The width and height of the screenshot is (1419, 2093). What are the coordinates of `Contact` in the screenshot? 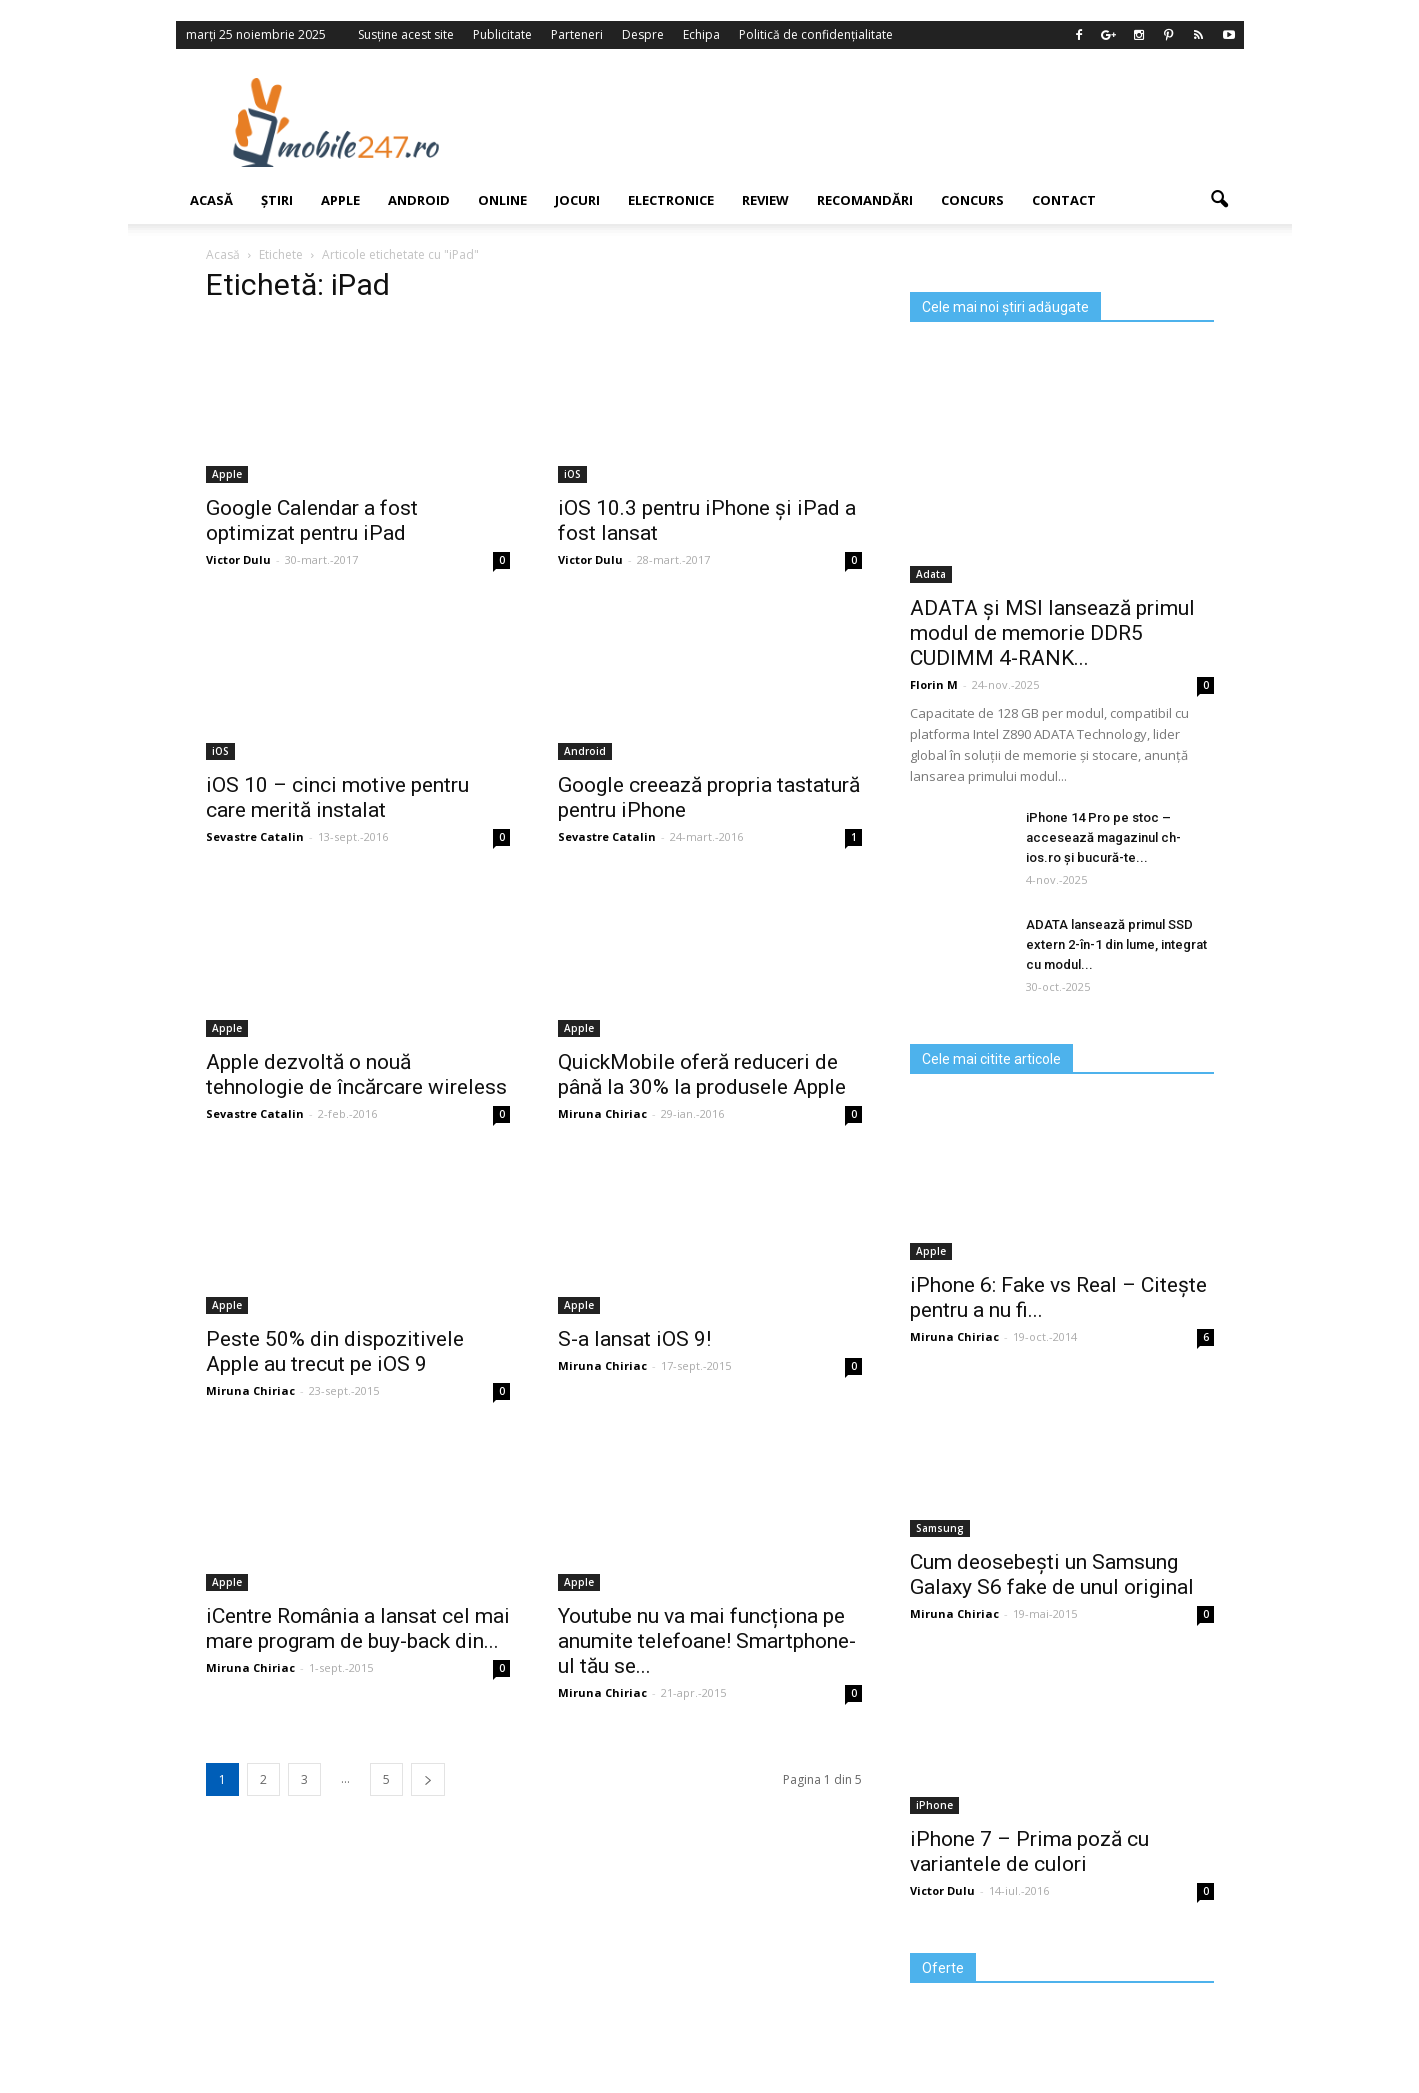 It's located at (1064, 200).